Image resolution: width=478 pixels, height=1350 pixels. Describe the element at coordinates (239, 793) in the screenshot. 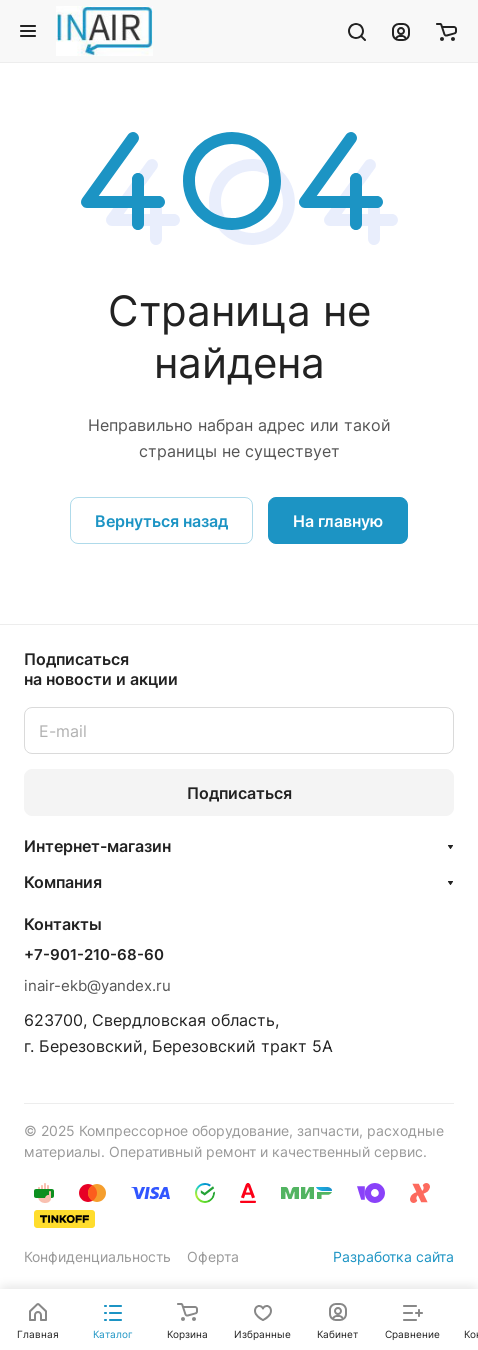

I see `Подписаться` at that location.